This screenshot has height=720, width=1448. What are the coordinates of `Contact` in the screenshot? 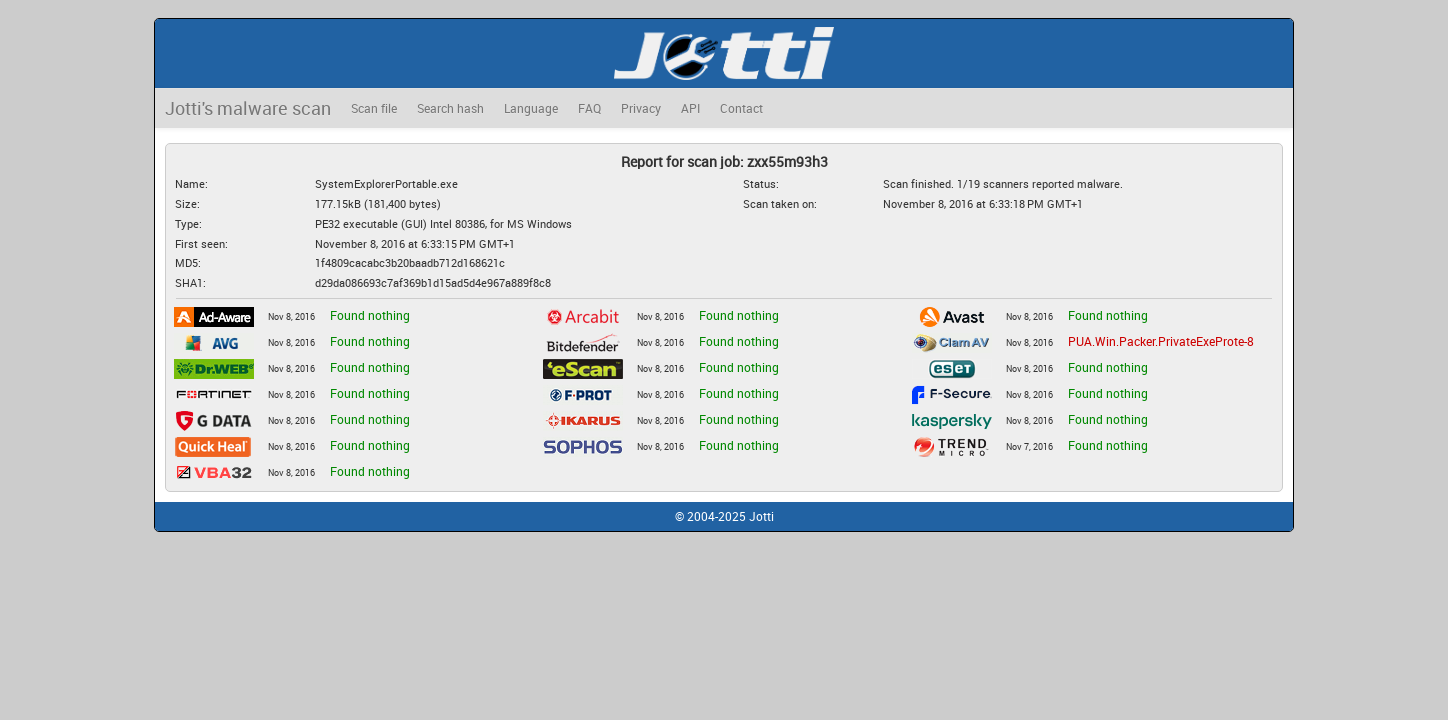 It's located at (741, 108).